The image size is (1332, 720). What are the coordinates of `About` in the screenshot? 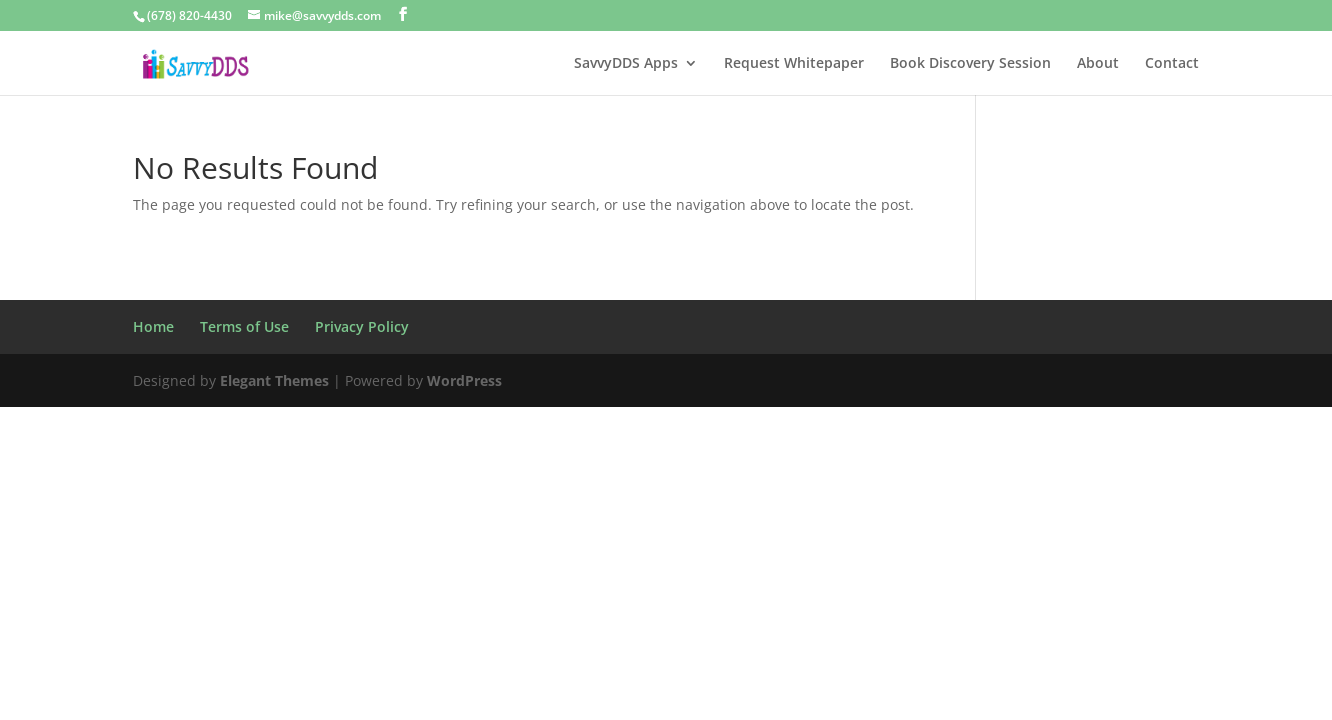 It's located at (1098, 64).